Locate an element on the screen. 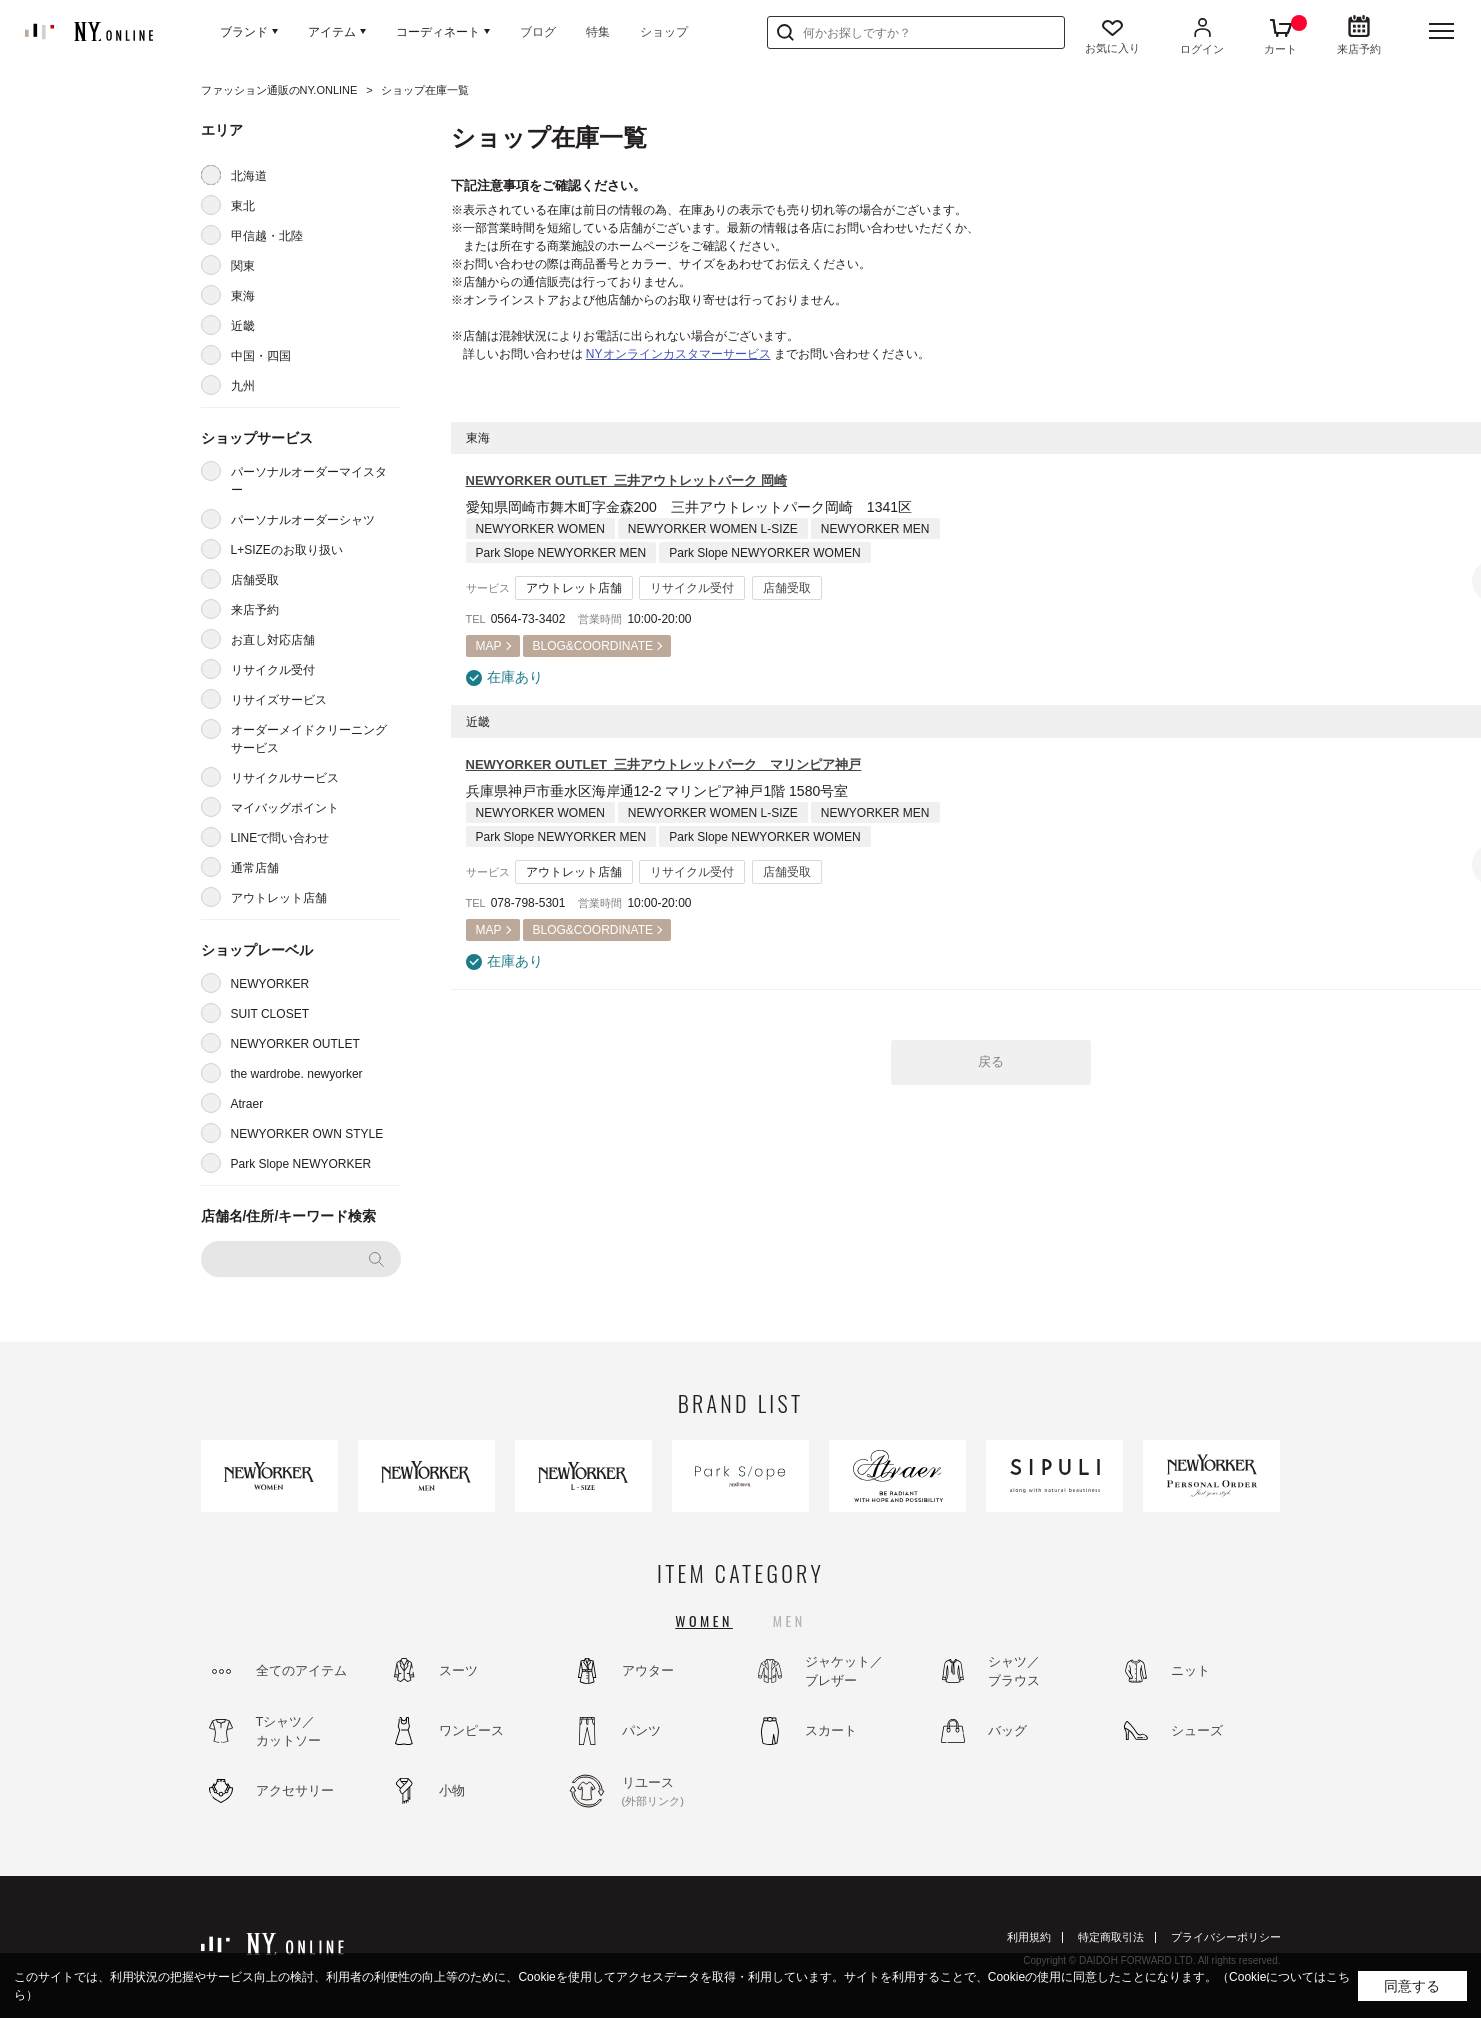  利用規約 is located at coordinates (1029, 1937).